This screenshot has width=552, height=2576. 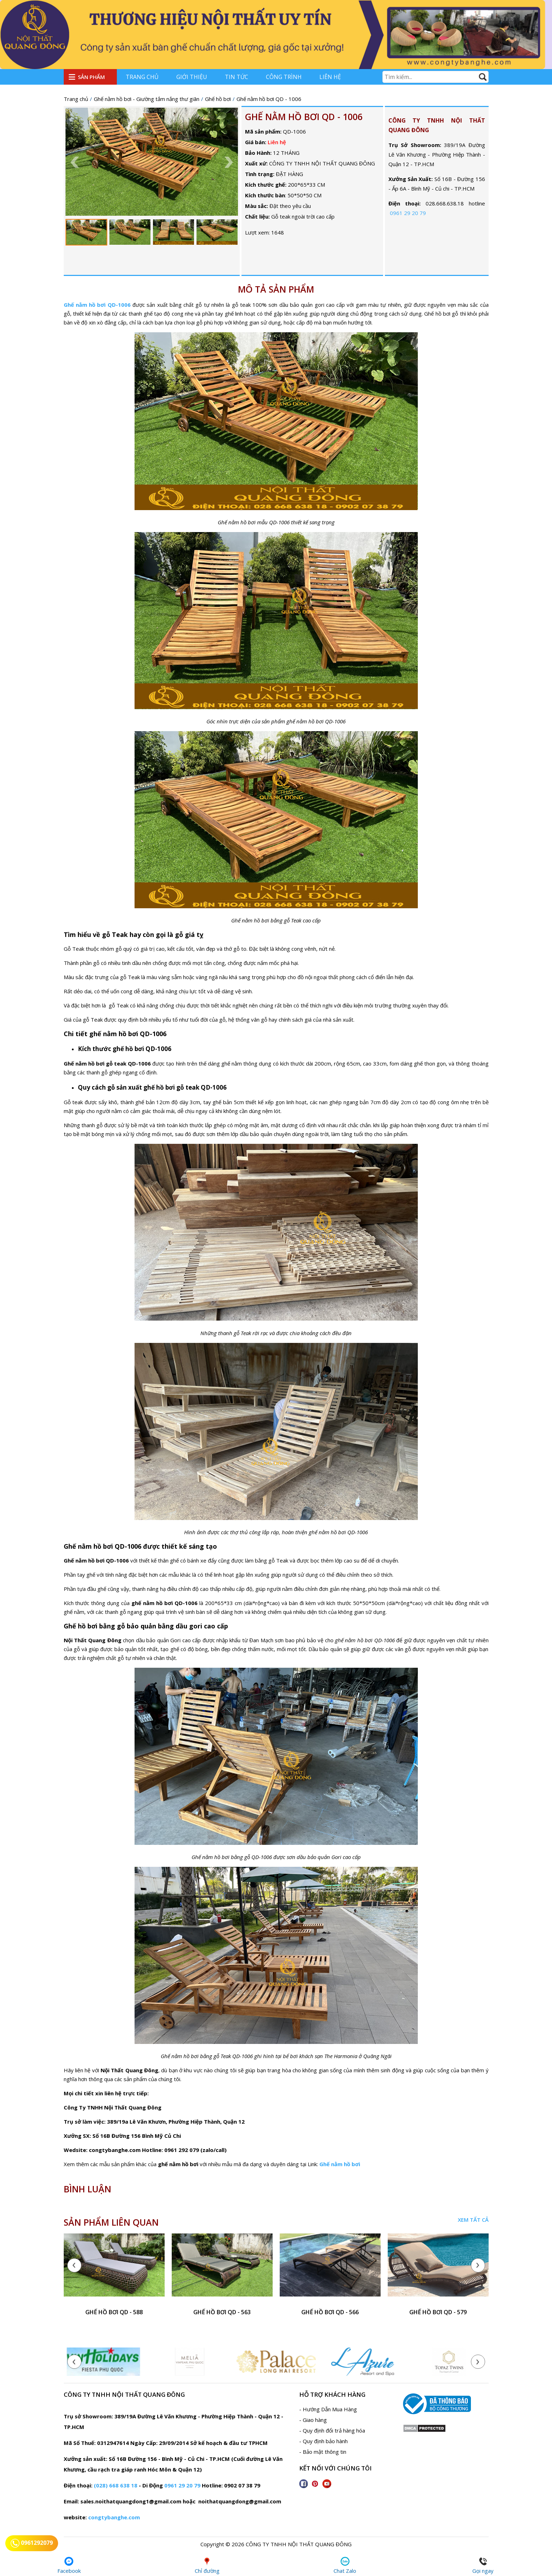 What do you see at coordinates (115, 2485) in the screenshot?
I see `(028) 668 638 18` at bounding box center [115, 2485].